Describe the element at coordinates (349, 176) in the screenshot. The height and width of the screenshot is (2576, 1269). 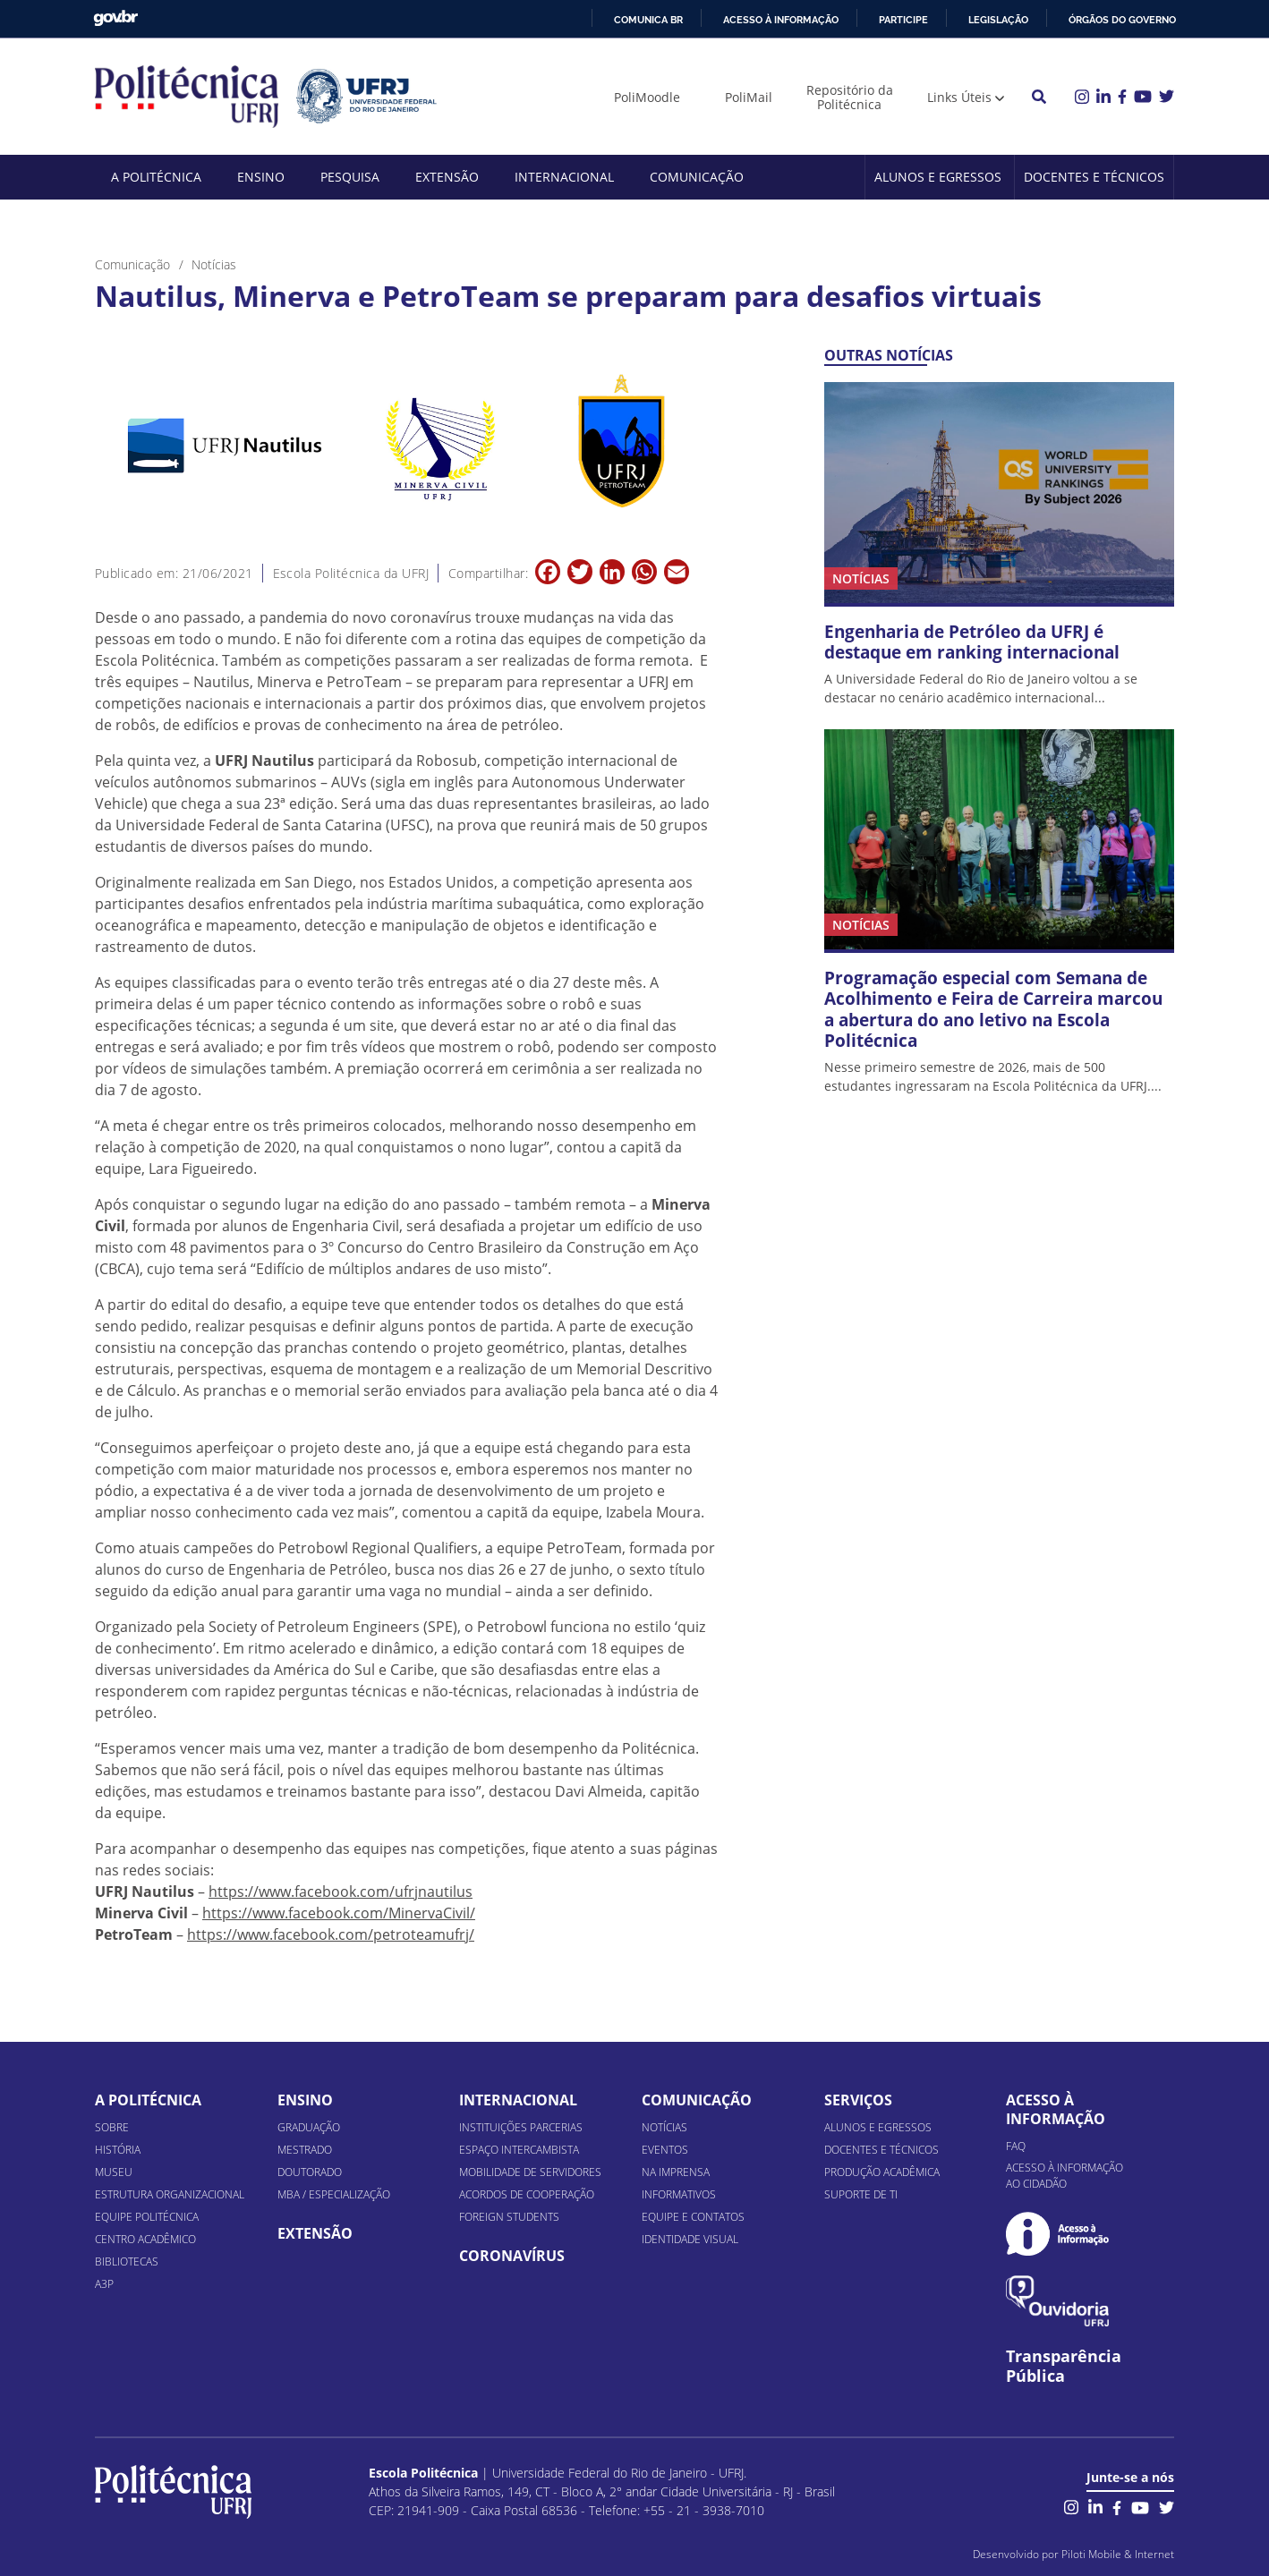
I see `Pesquisa` at that location.